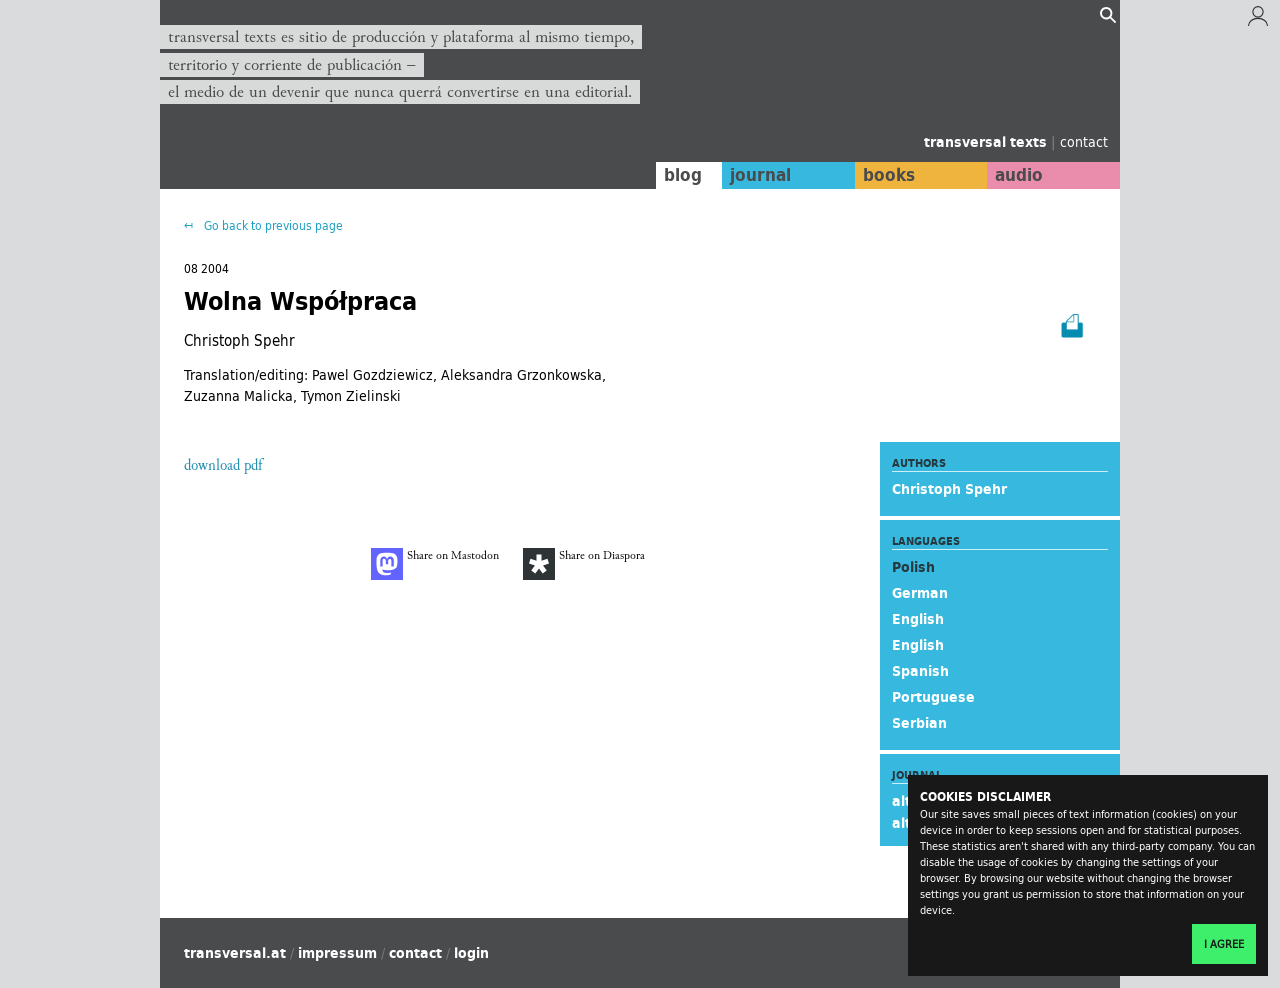  Describe the element at coordinates (677, 175) in the screenshot. I see `blog` at that location.